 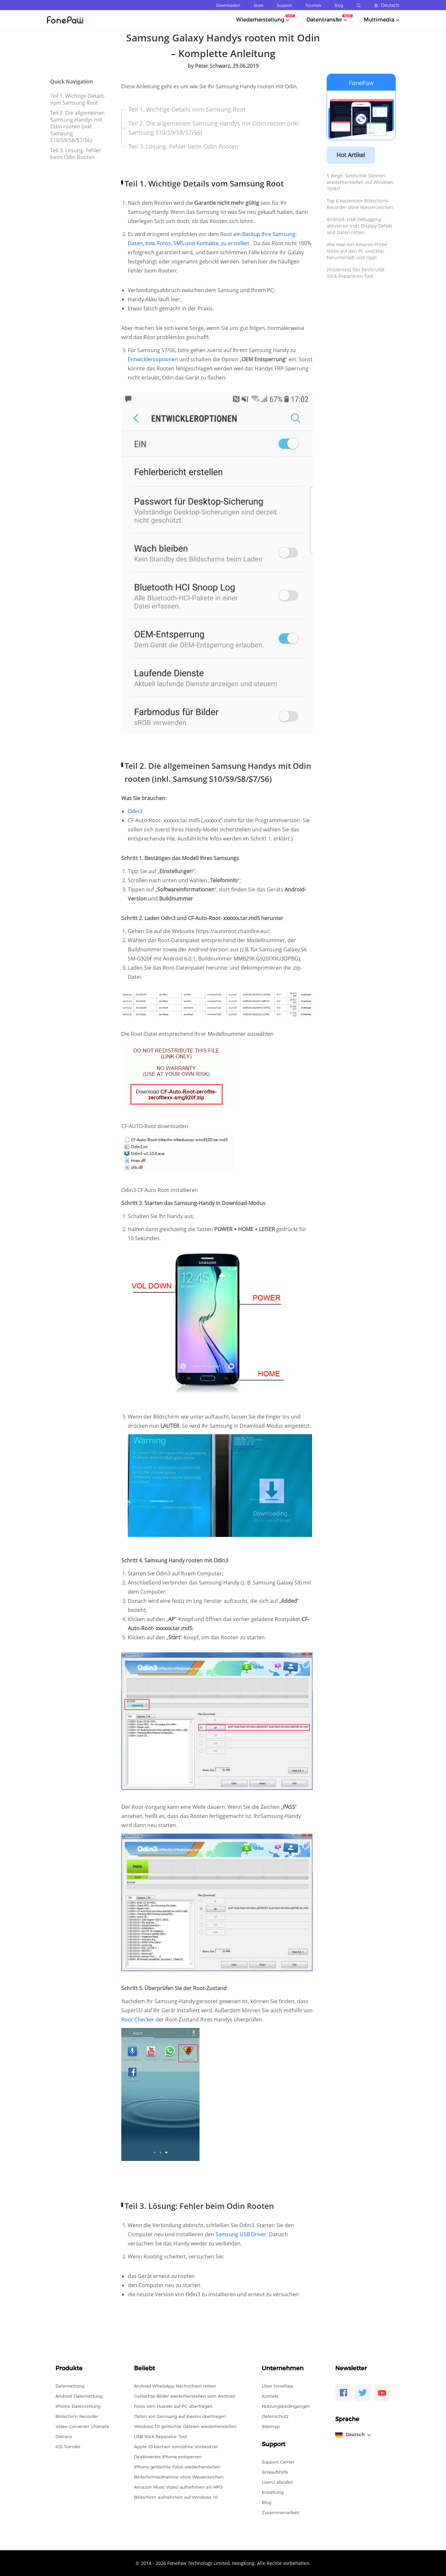 What do you see at coordinates (77, 126) in the screenshot?
I see `Teil 2. Die allgemeinen Samsung Handys mit Odin rooten (inkl. Samsung S10/S9/S8/S7/S6)` at bounding box center [77, 126].